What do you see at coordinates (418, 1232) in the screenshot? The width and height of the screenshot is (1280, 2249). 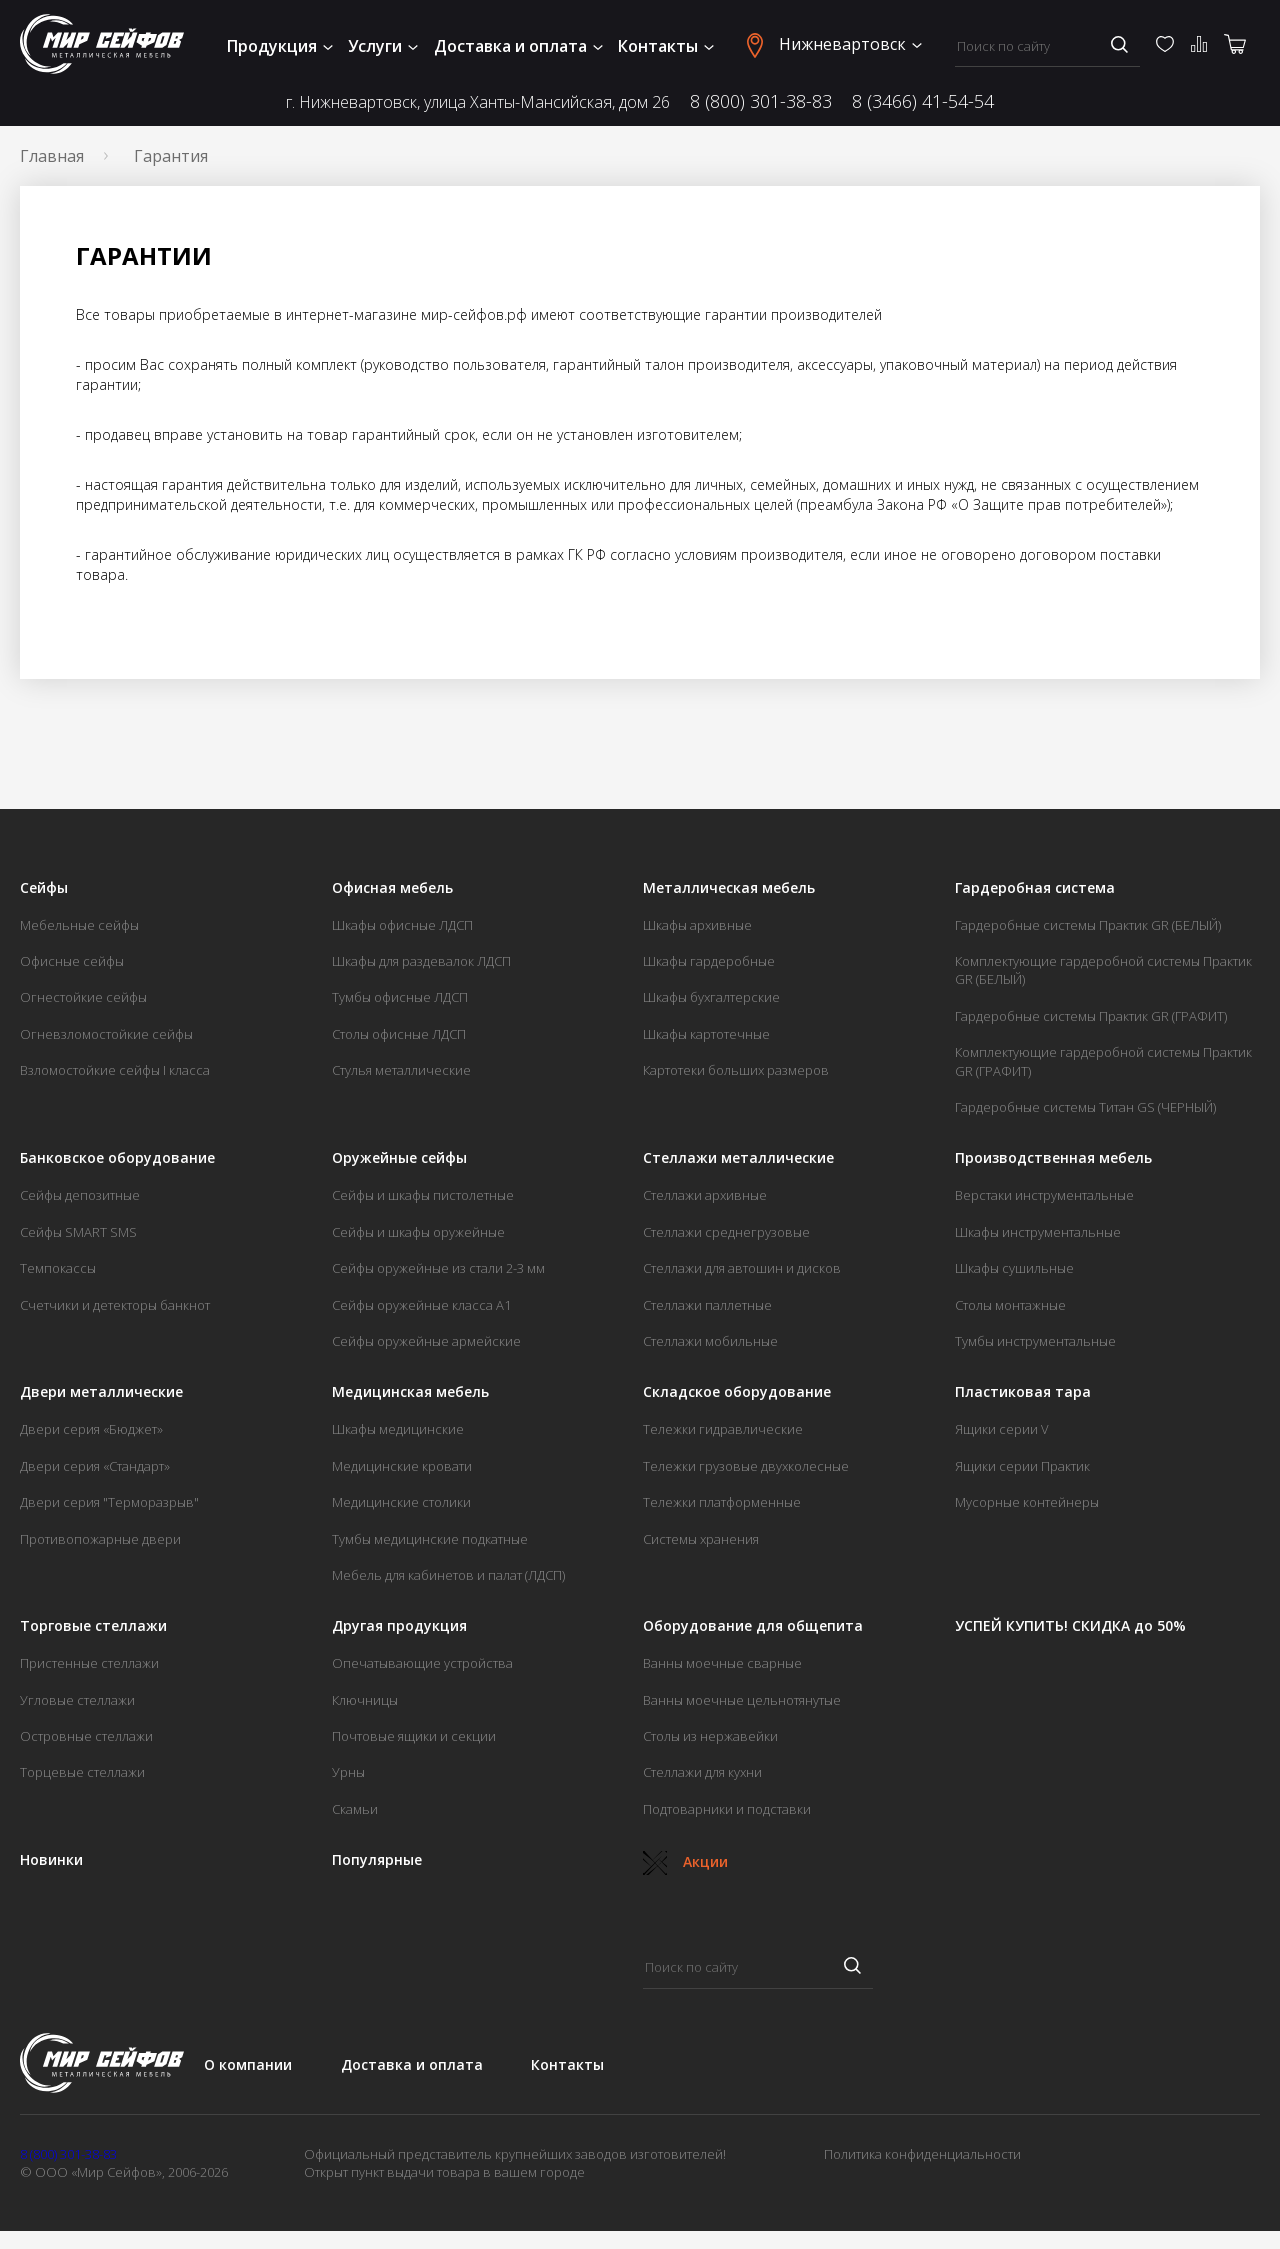 I see `Сейфы и шкафы оружейные` at bounding box center [418, 1232].